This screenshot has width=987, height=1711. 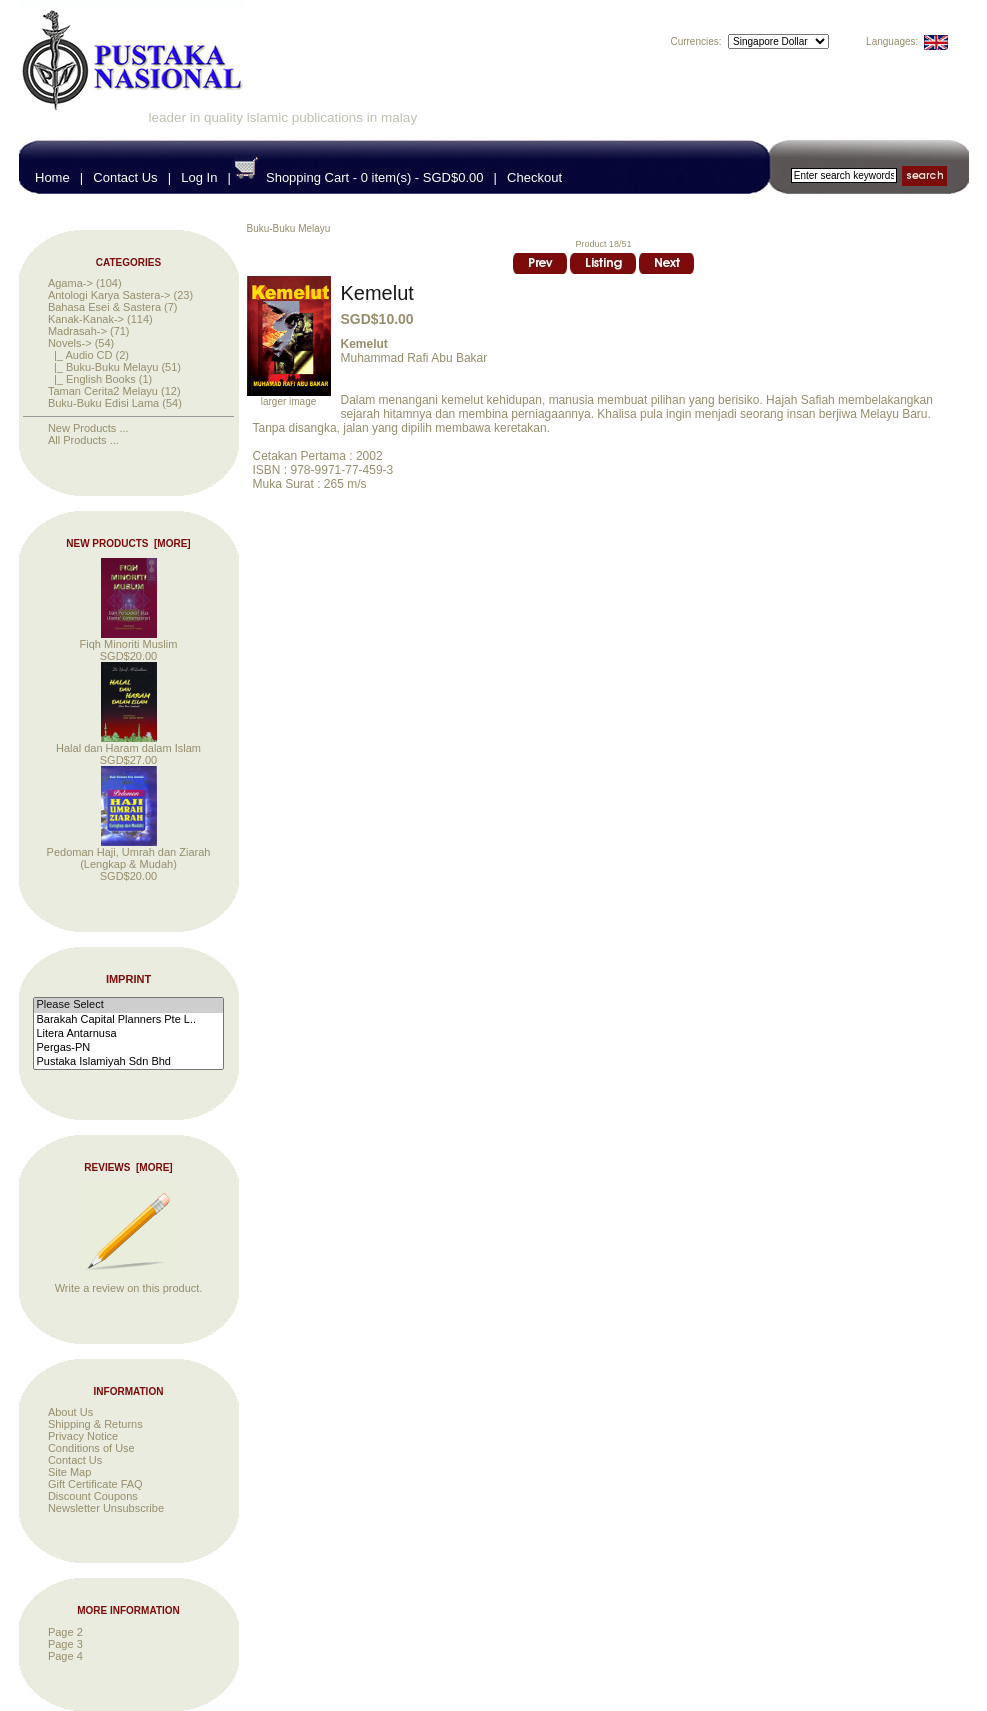 I want to click on Barakah Capital Planners Pte L.., so click(x=128, y=1020).